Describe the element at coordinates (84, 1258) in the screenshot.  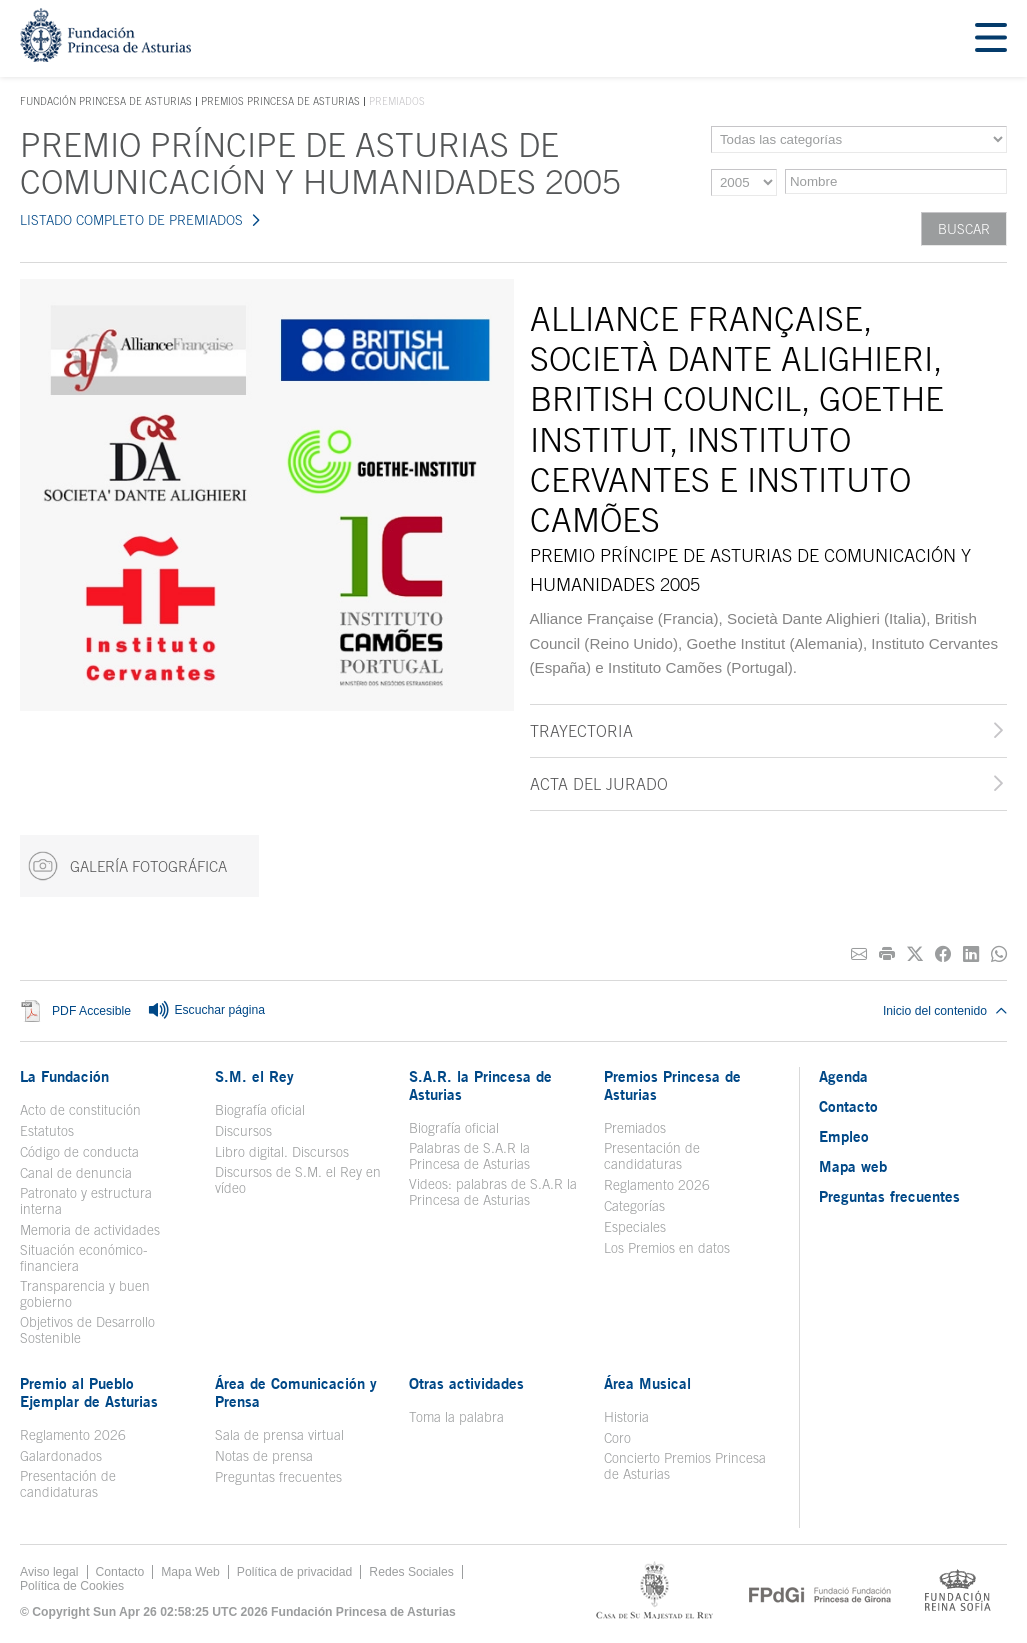
I see `Situación económico-financiera` at that location.